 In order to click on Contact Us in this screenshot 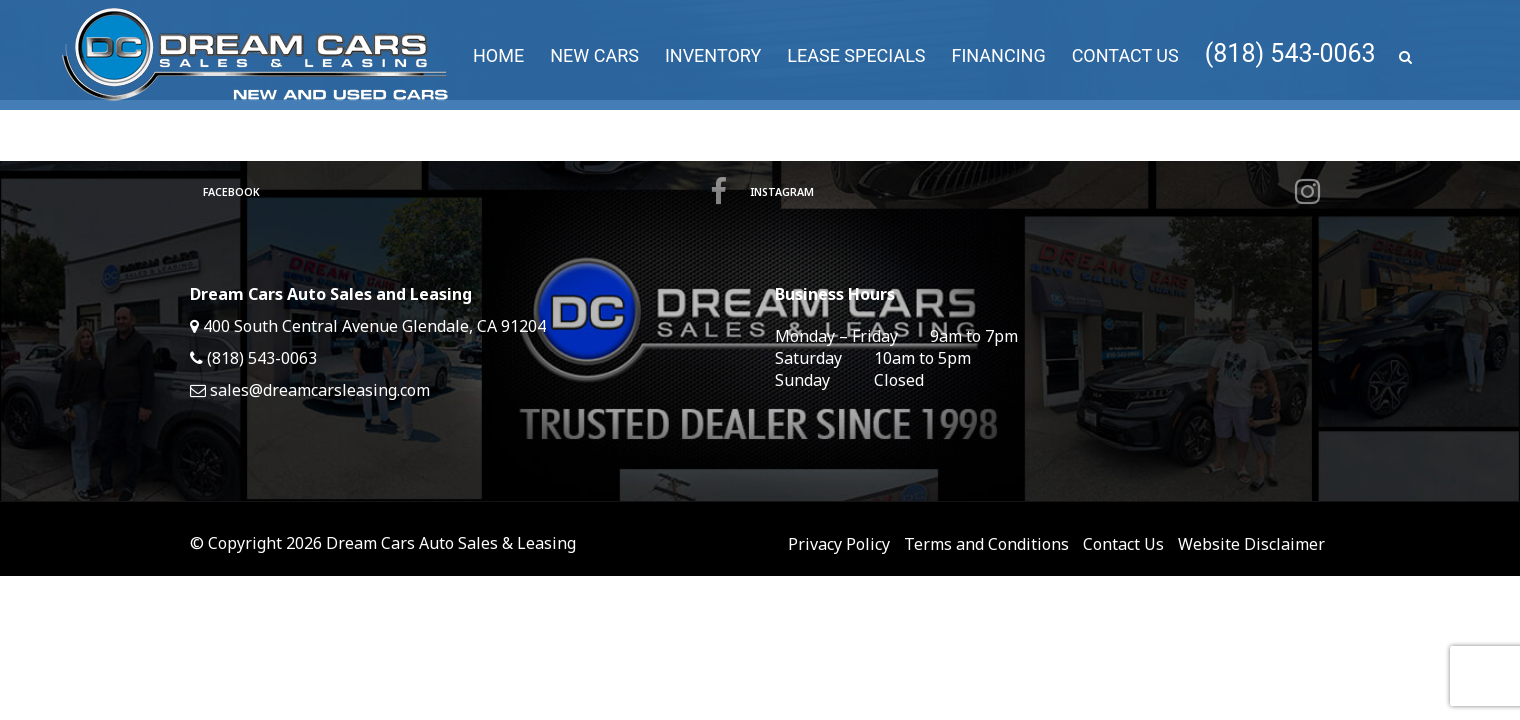, I will do `click(1123, 544)`.